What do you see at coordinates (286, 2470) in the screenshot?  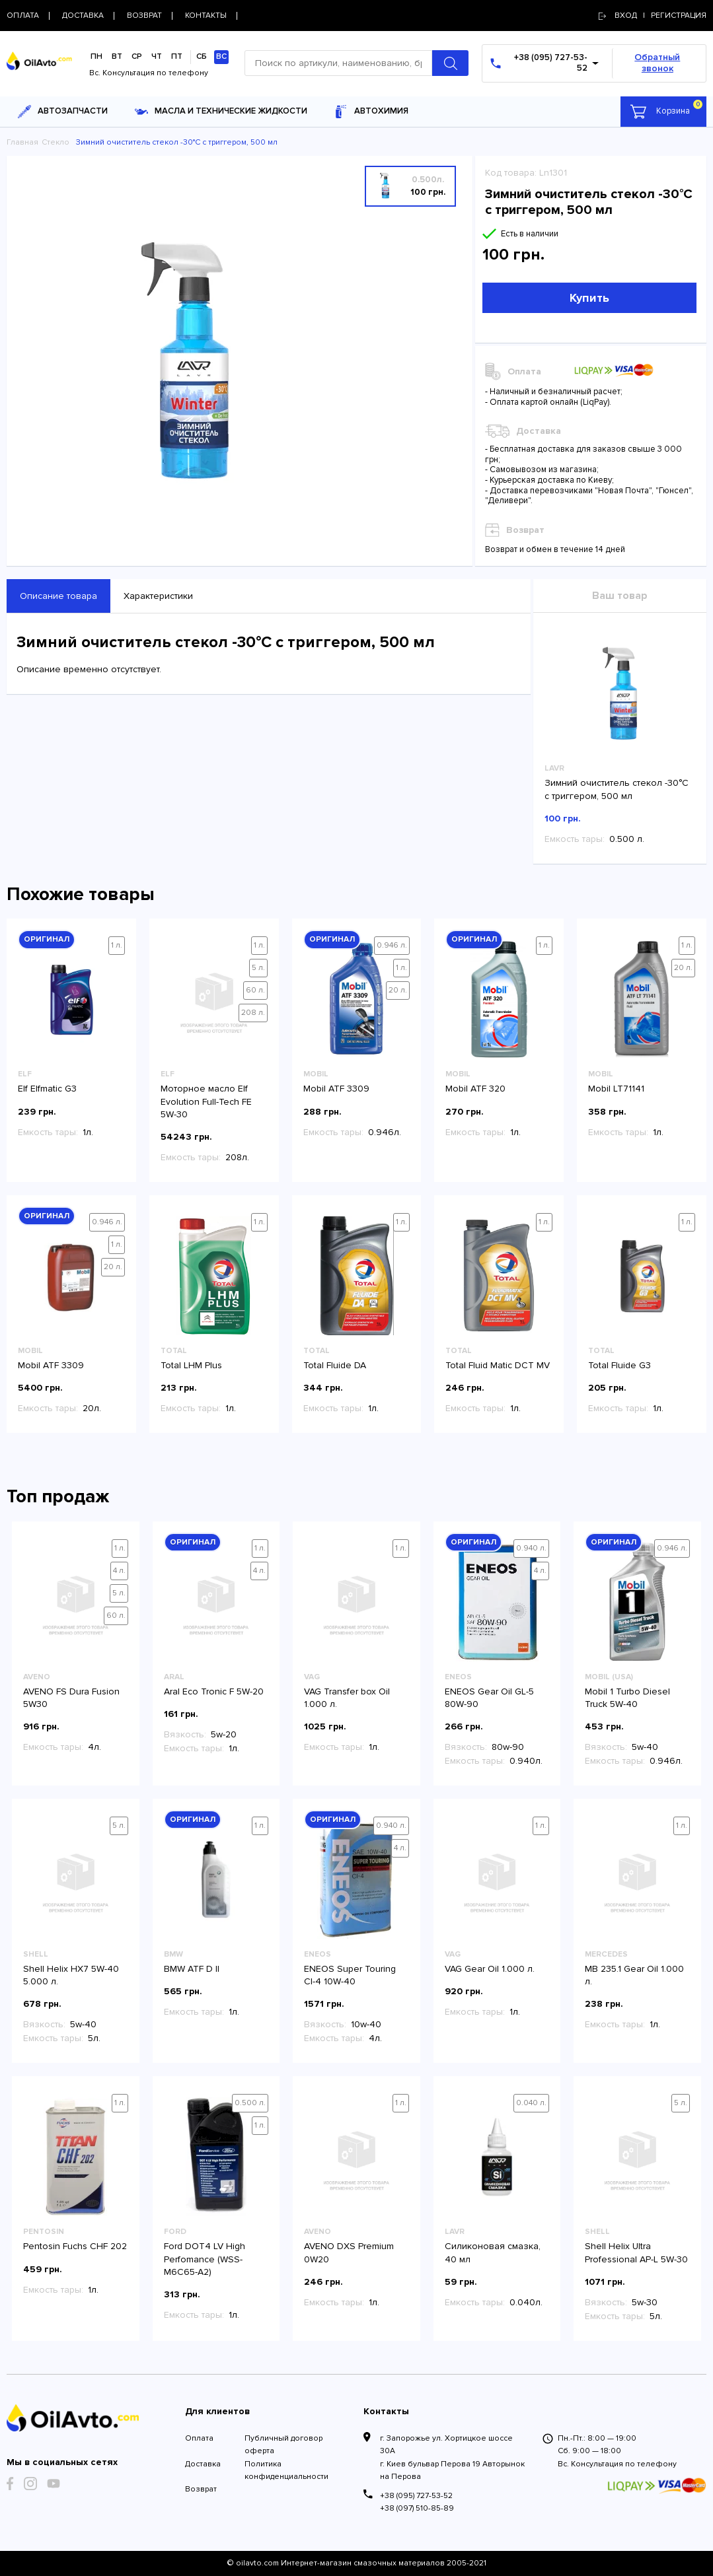 I see `Политика конфиденциальности` at bounding box center [286, 2470].